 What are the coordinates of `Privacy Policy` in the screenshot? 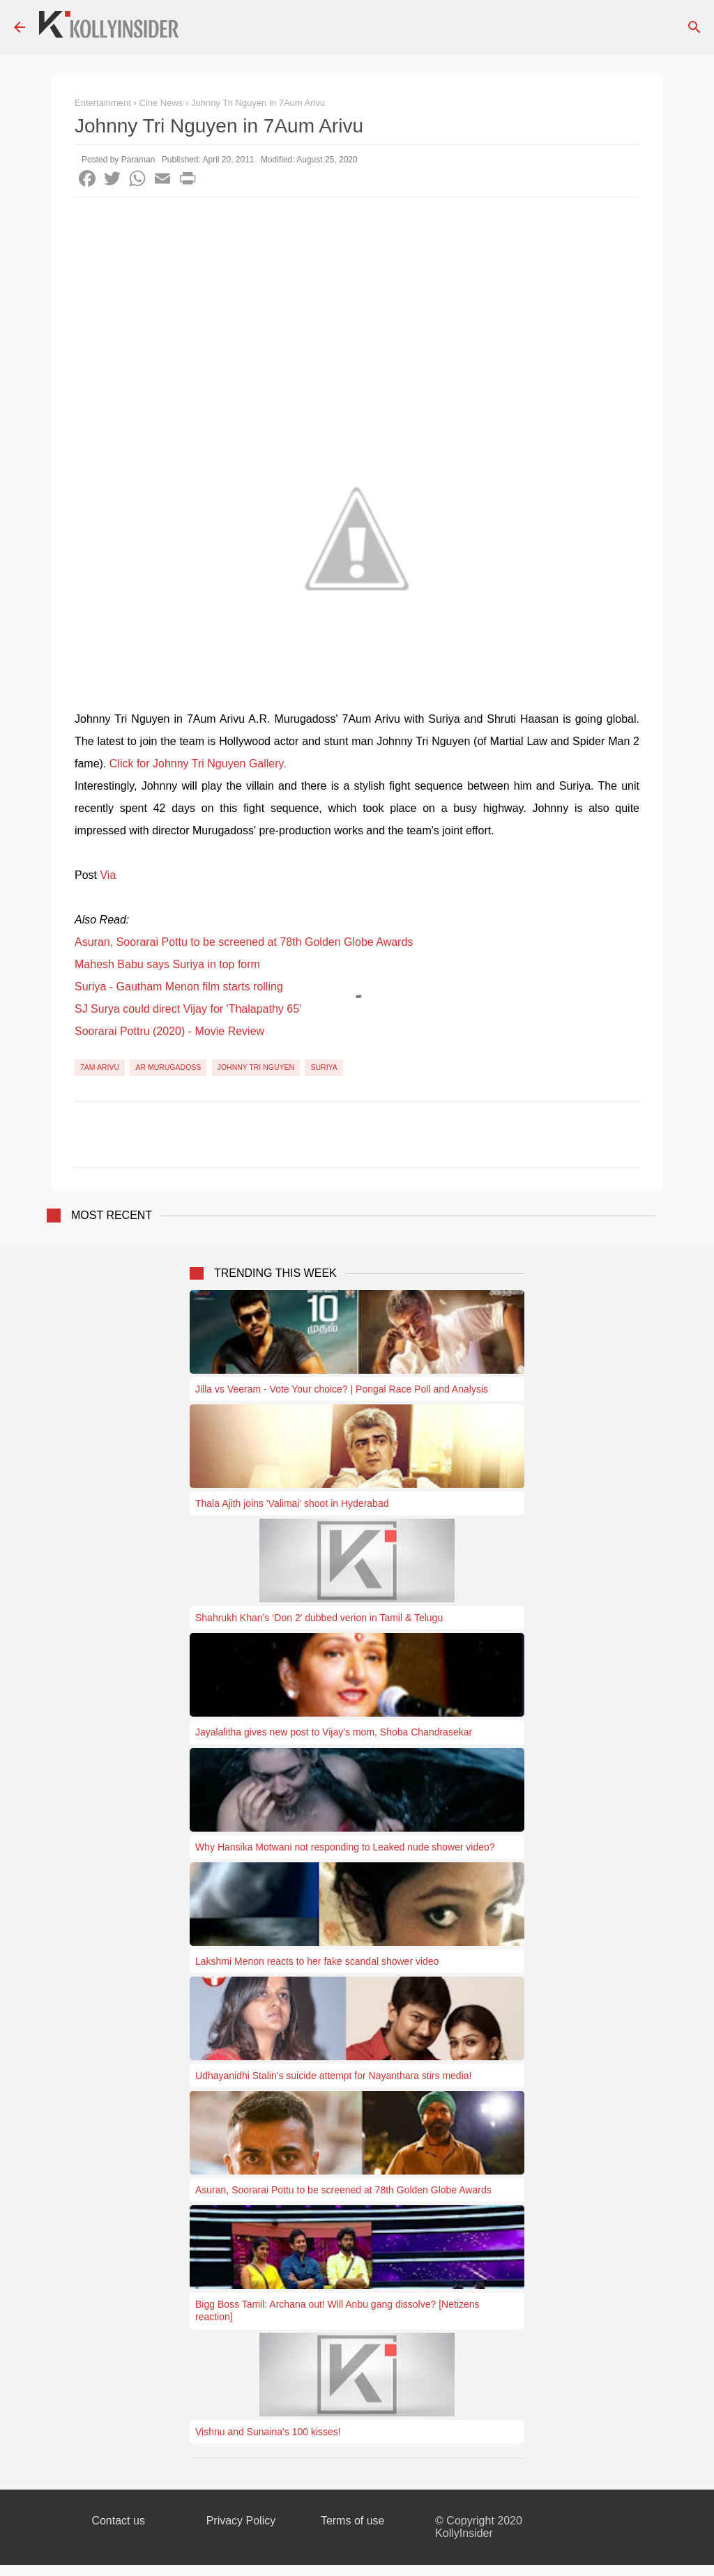 It's located at (241, 2521).